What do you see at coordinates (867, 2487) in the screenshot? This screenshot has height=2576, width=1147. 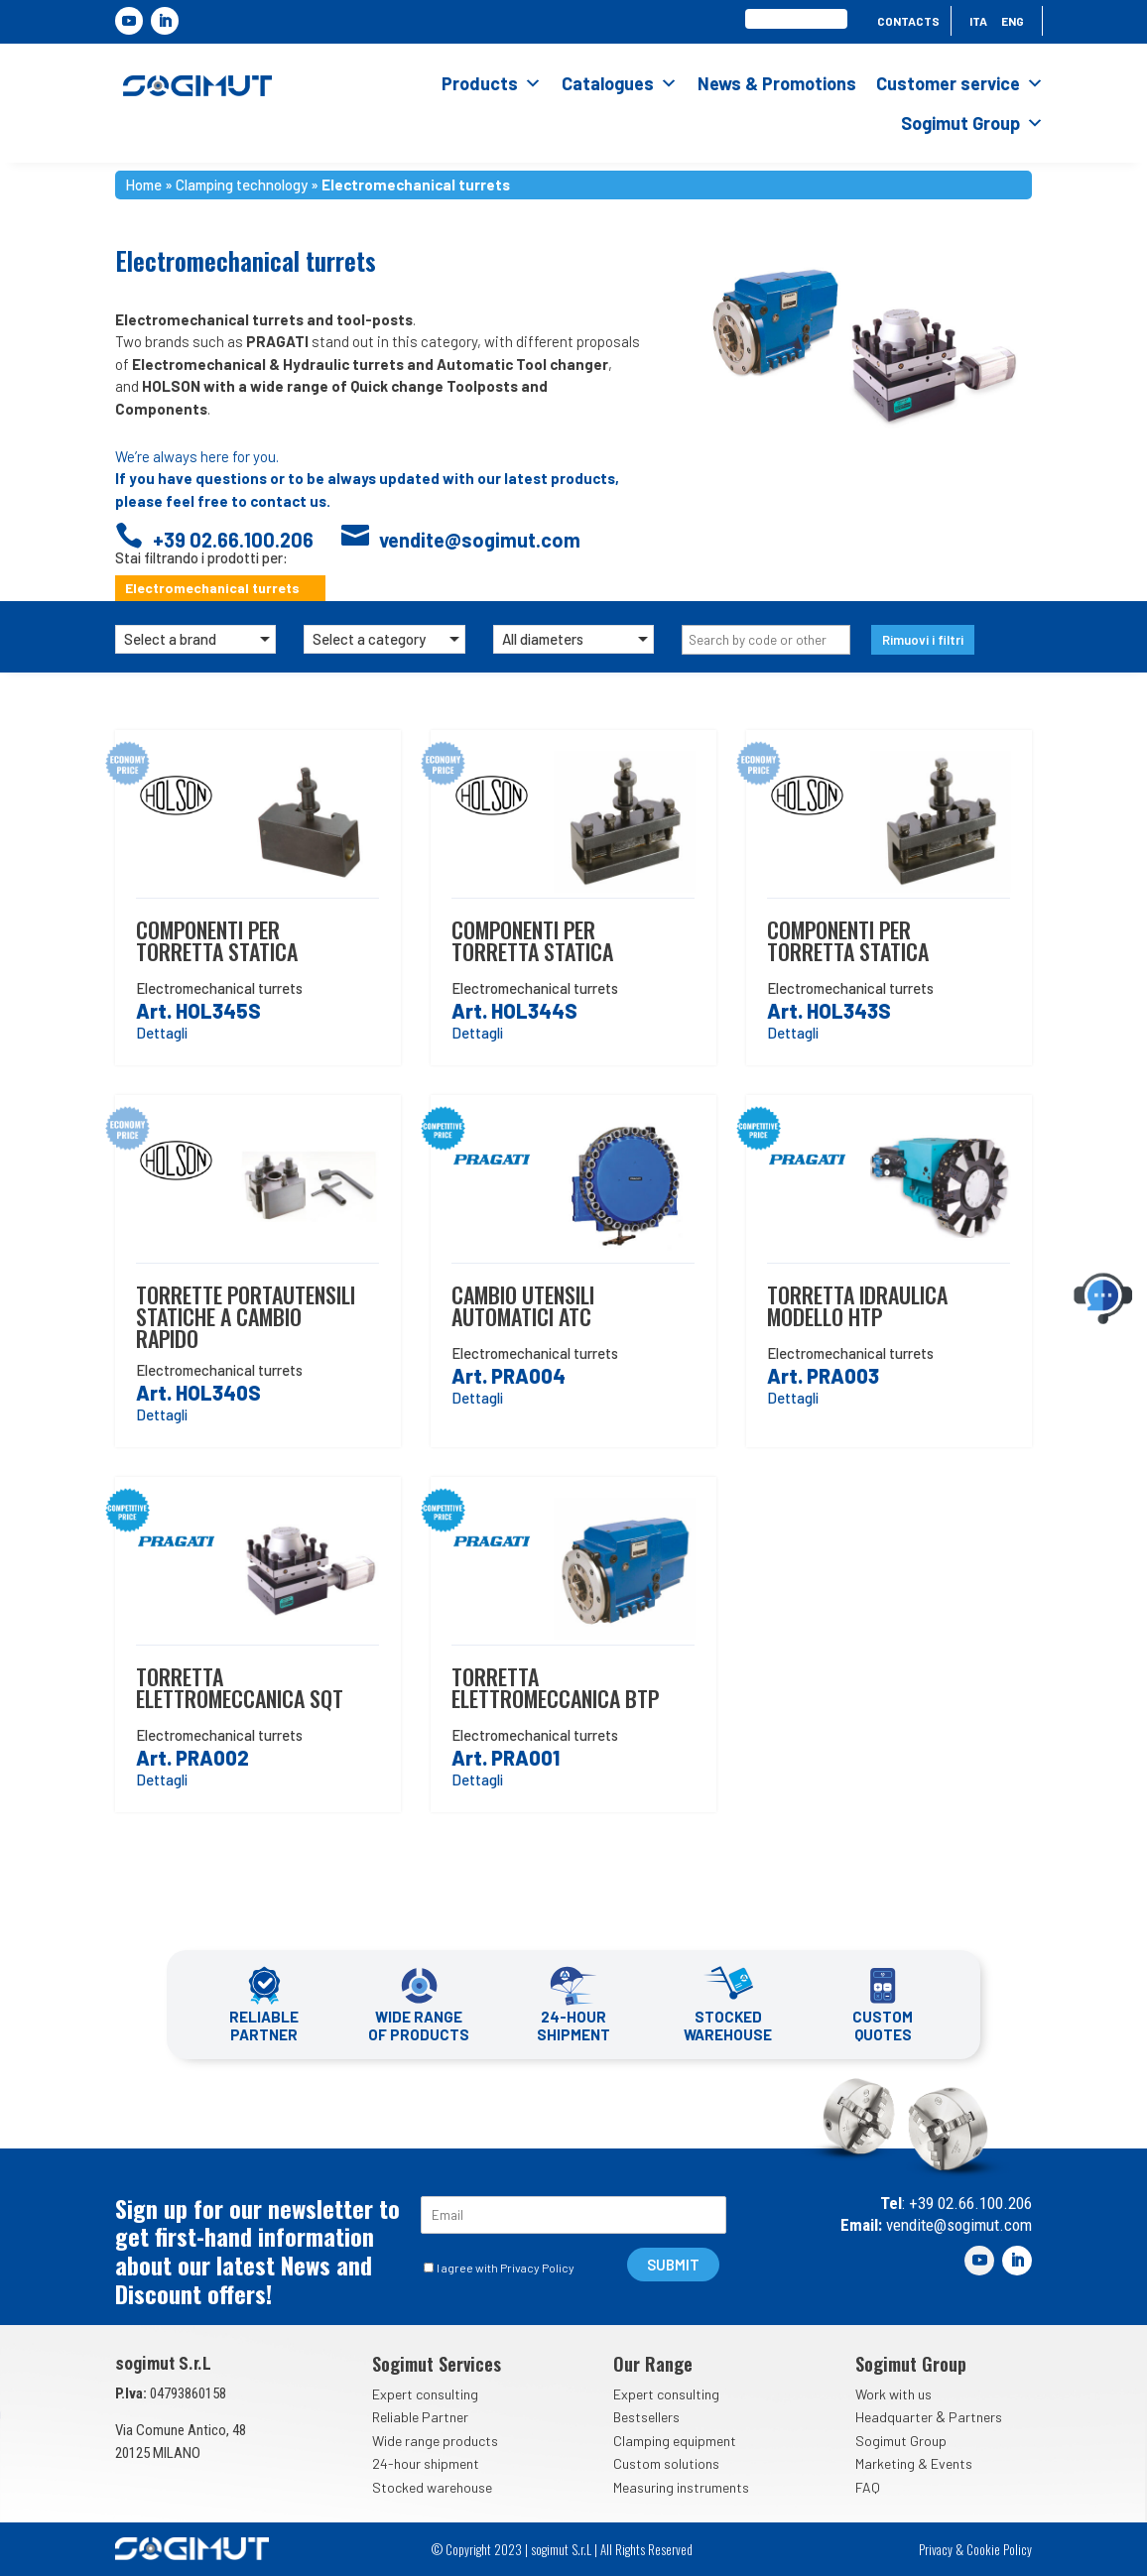 I see `FAQ` at bounding box center [867, 2487].